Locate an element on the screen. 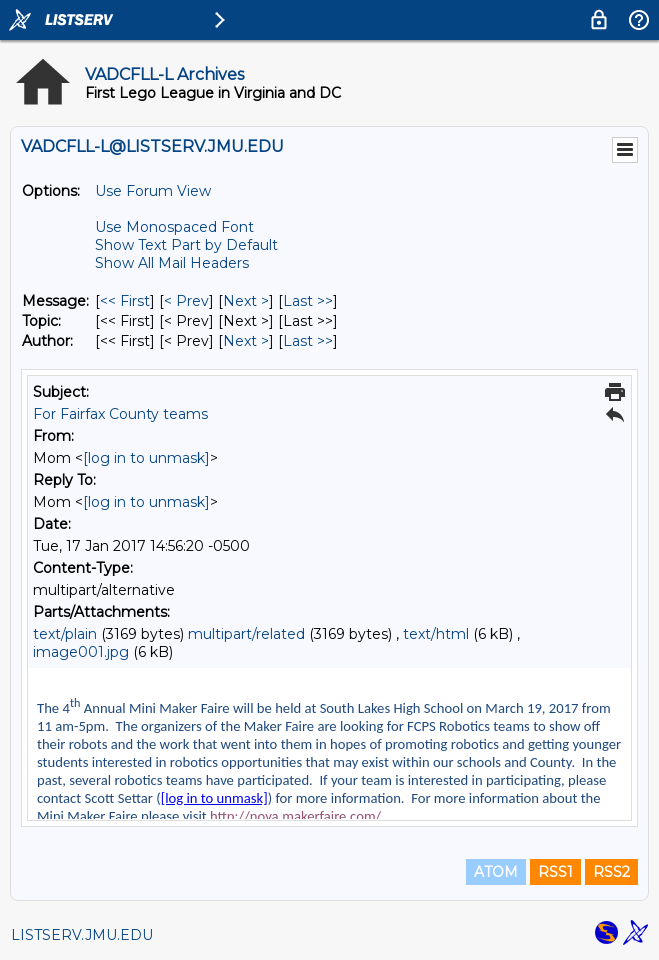 This screenshot has height=960, width=659. text/plain is located at coordinates (65, 634).